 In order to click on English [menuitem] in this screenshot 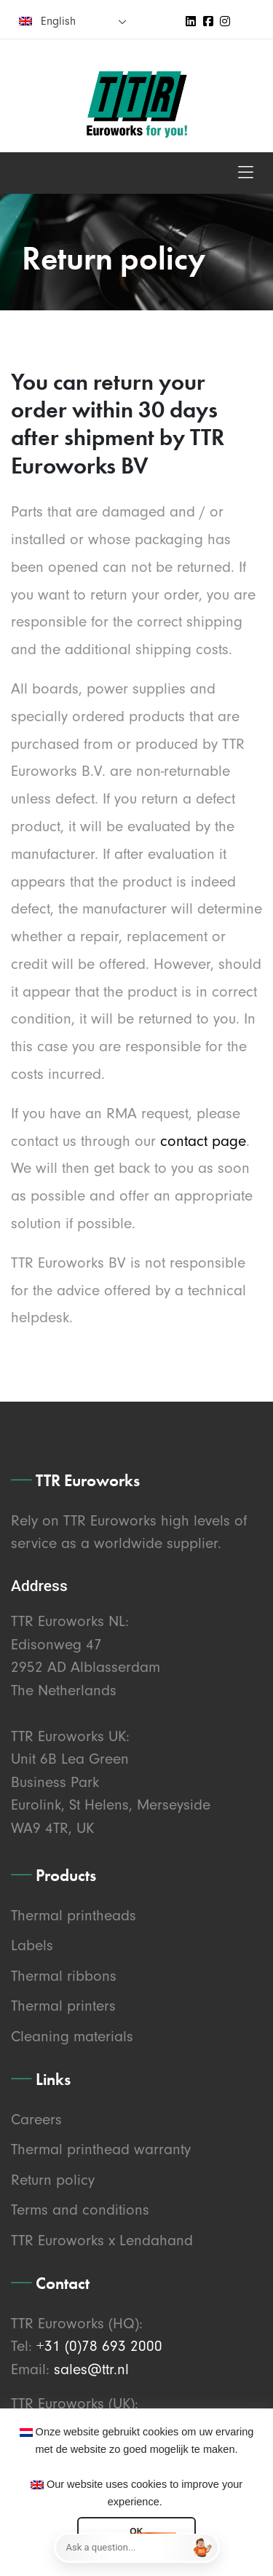, I will do `click(58, 21)`.